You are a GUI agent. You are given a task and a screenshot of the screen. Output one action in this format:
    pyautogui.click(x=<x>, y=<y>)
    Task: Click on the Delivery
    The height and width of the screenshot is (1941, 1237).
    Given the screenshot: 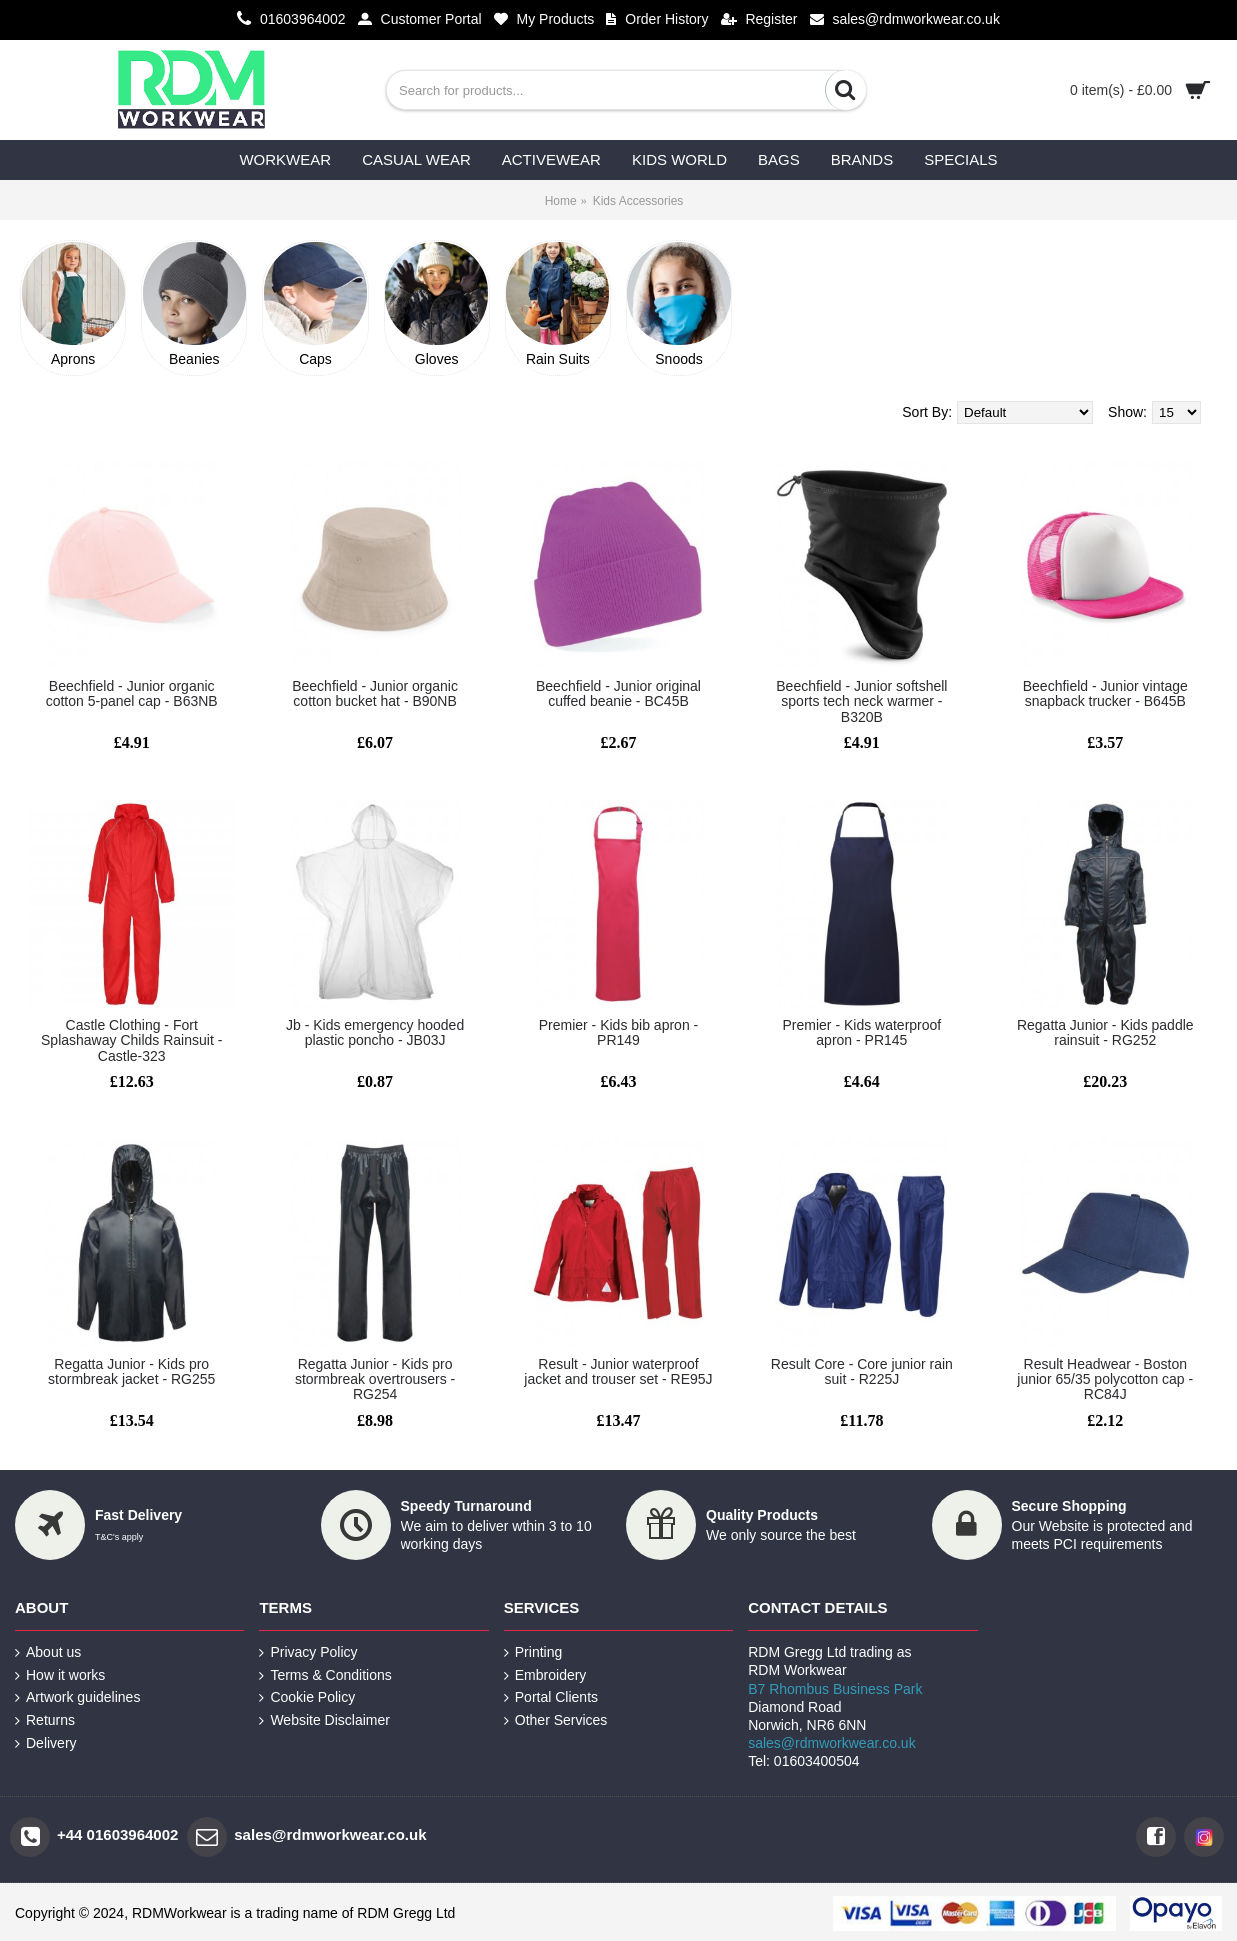 What is the action you would take?
    pyautogui.click(x=46, y=1743)
    